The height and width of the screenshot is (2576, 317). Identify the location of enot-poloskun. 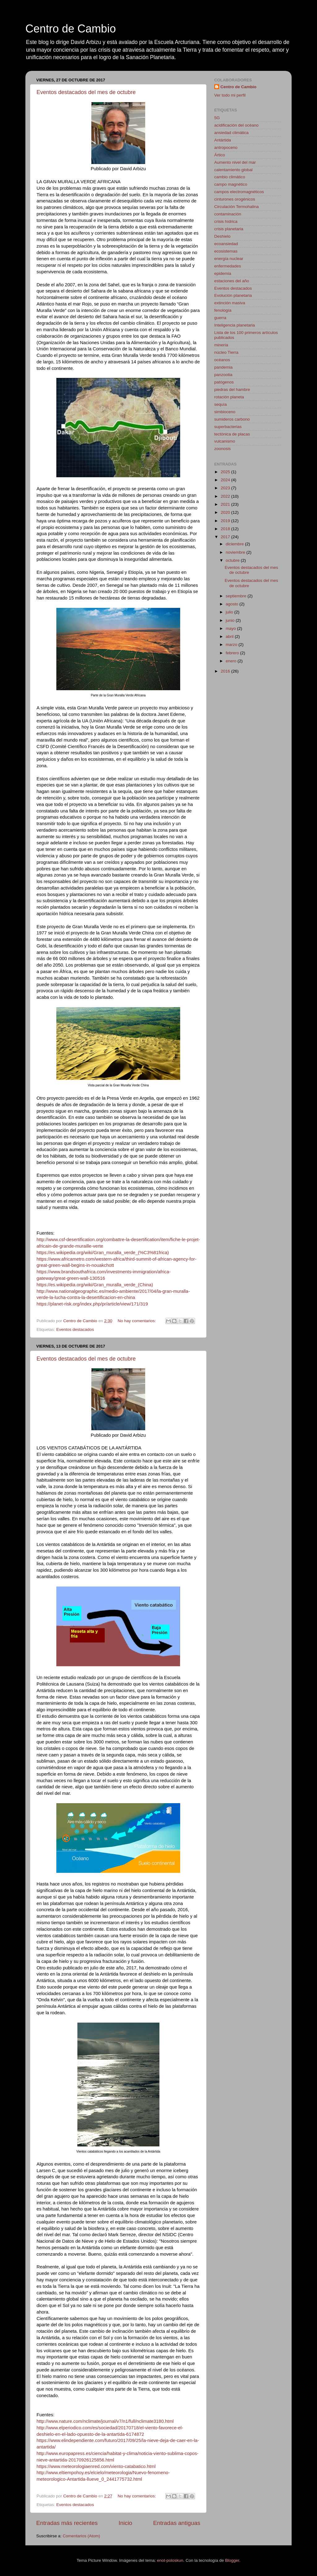
(170, 2560).